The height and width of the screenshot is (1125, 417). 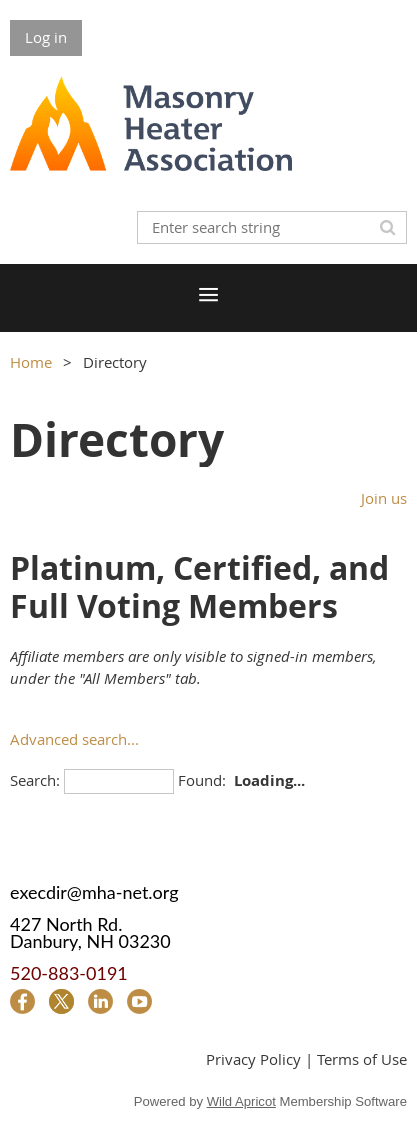 I want to click on Home, so click(x=31, y=362).